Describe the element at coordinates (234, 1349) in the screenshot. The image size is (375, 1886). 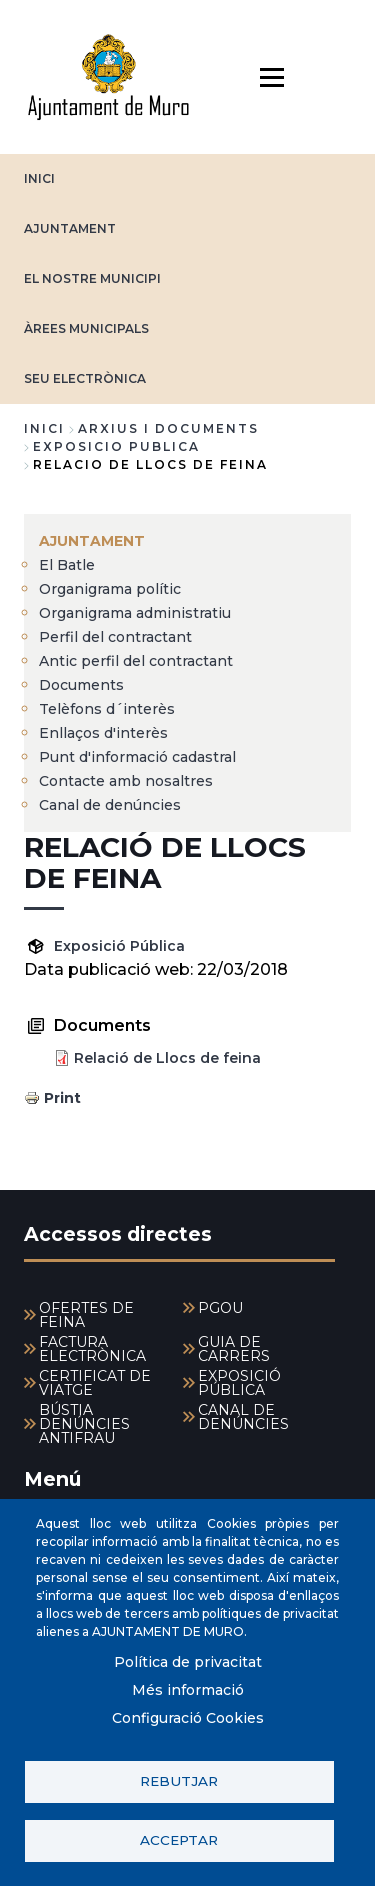
I see `GUIA DE CARRERS [menuitem]` at that location.